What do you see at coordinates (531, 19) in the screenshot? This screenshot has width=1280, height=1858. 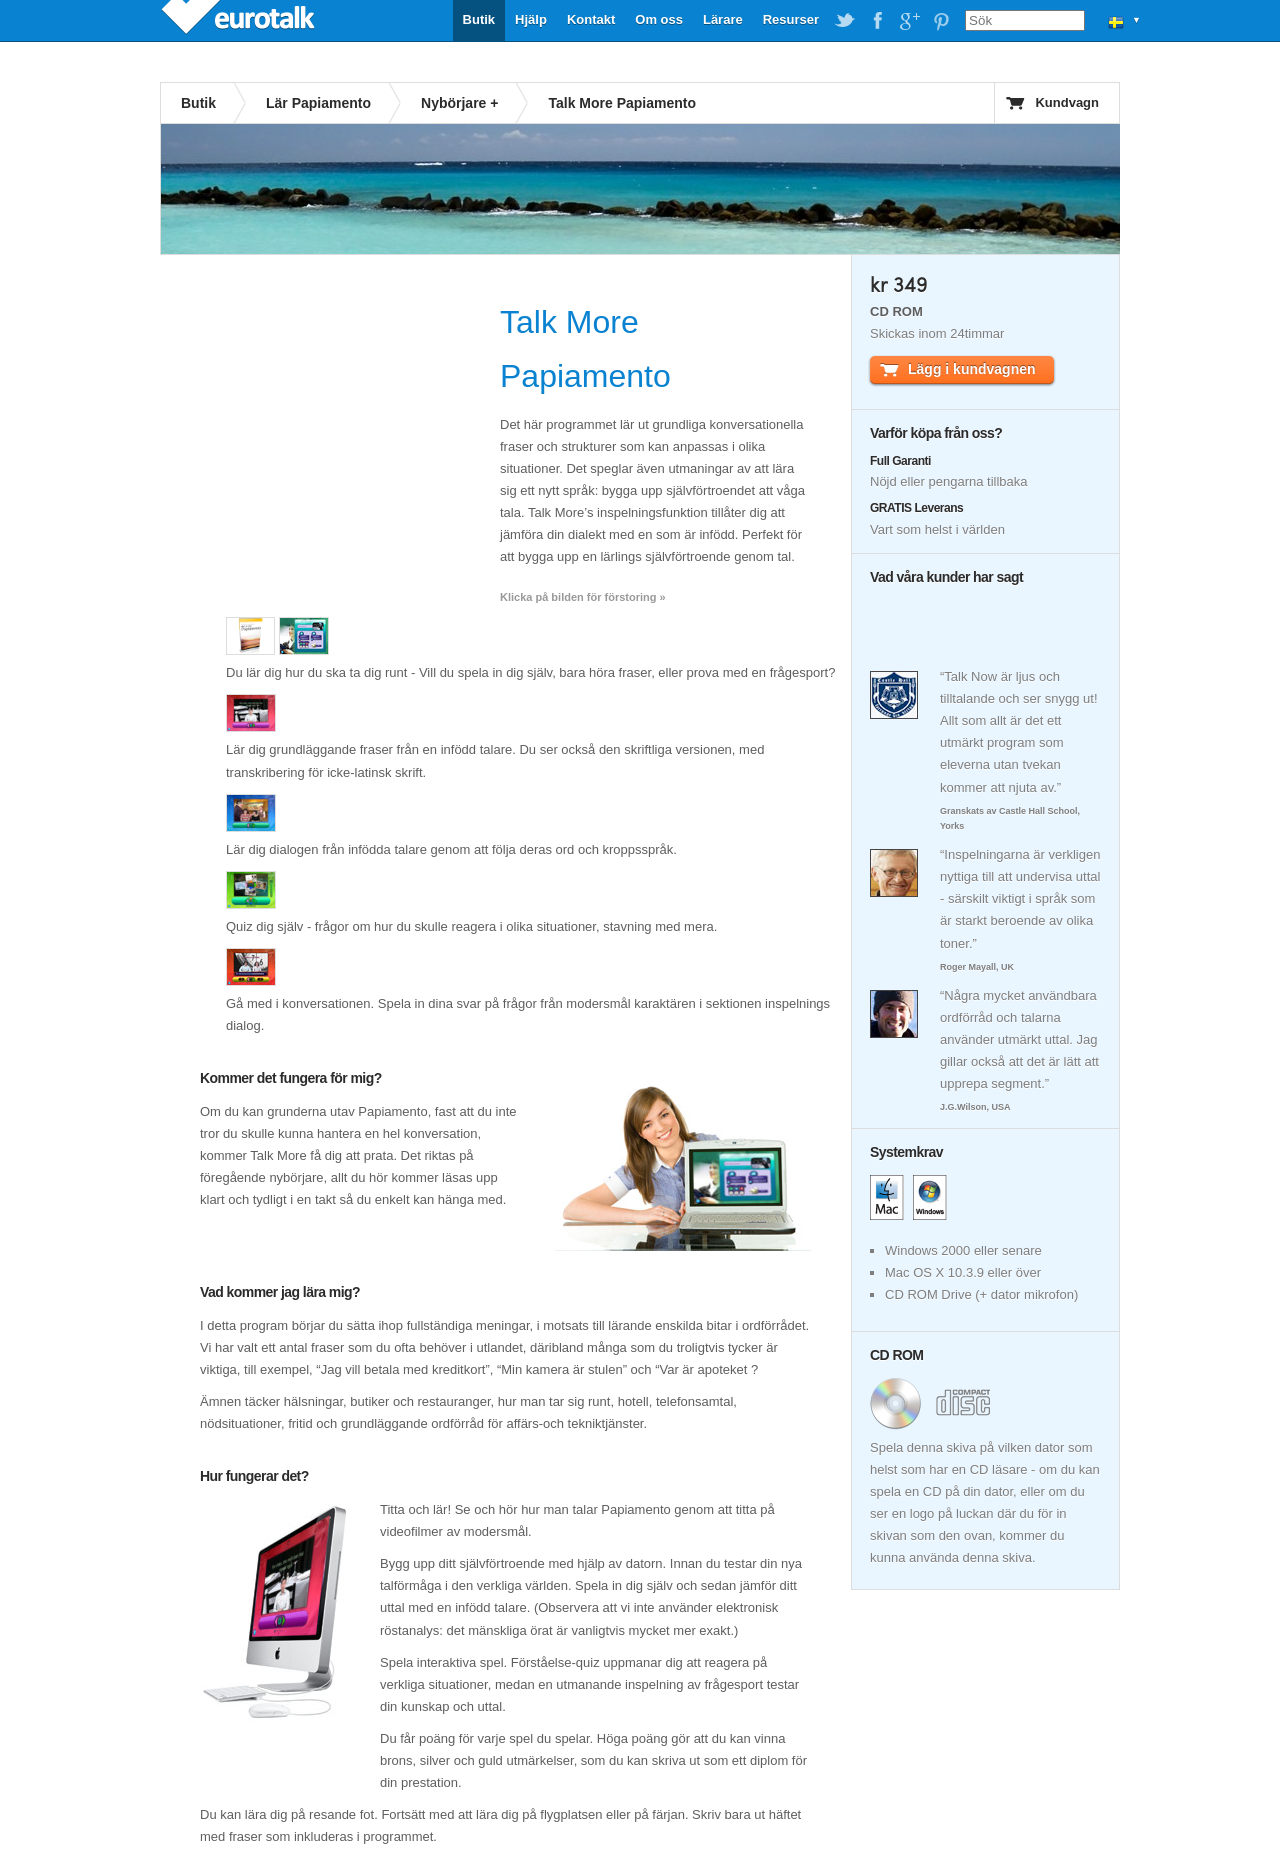 I see `Hjälp` at bounding box center [531, 19].